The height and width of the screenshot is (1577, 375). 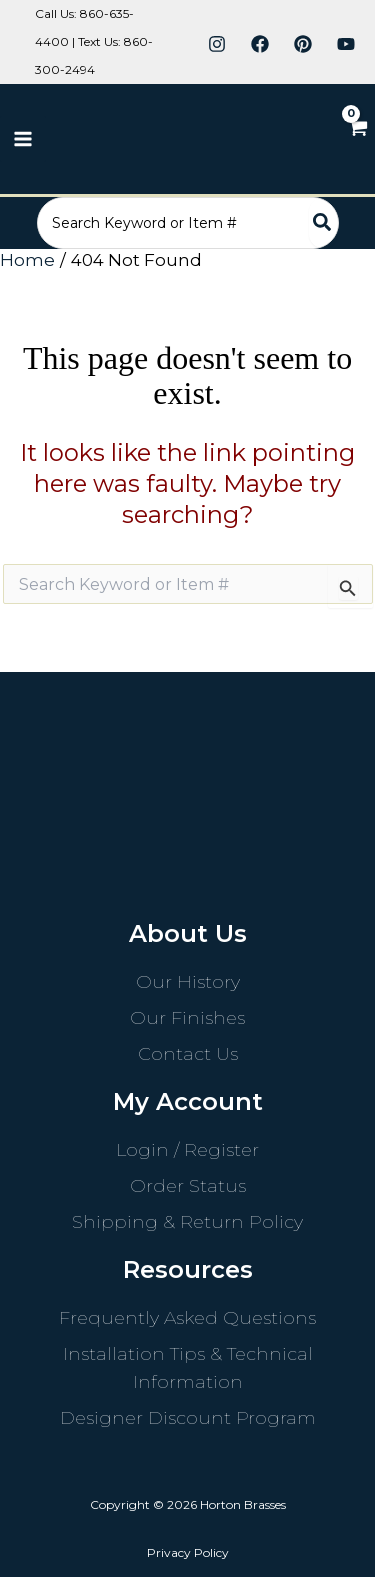 What do you see at coordinates (188, 1186) in the screenshot?
I see `Order Status` at bounding box center [188, 1186].